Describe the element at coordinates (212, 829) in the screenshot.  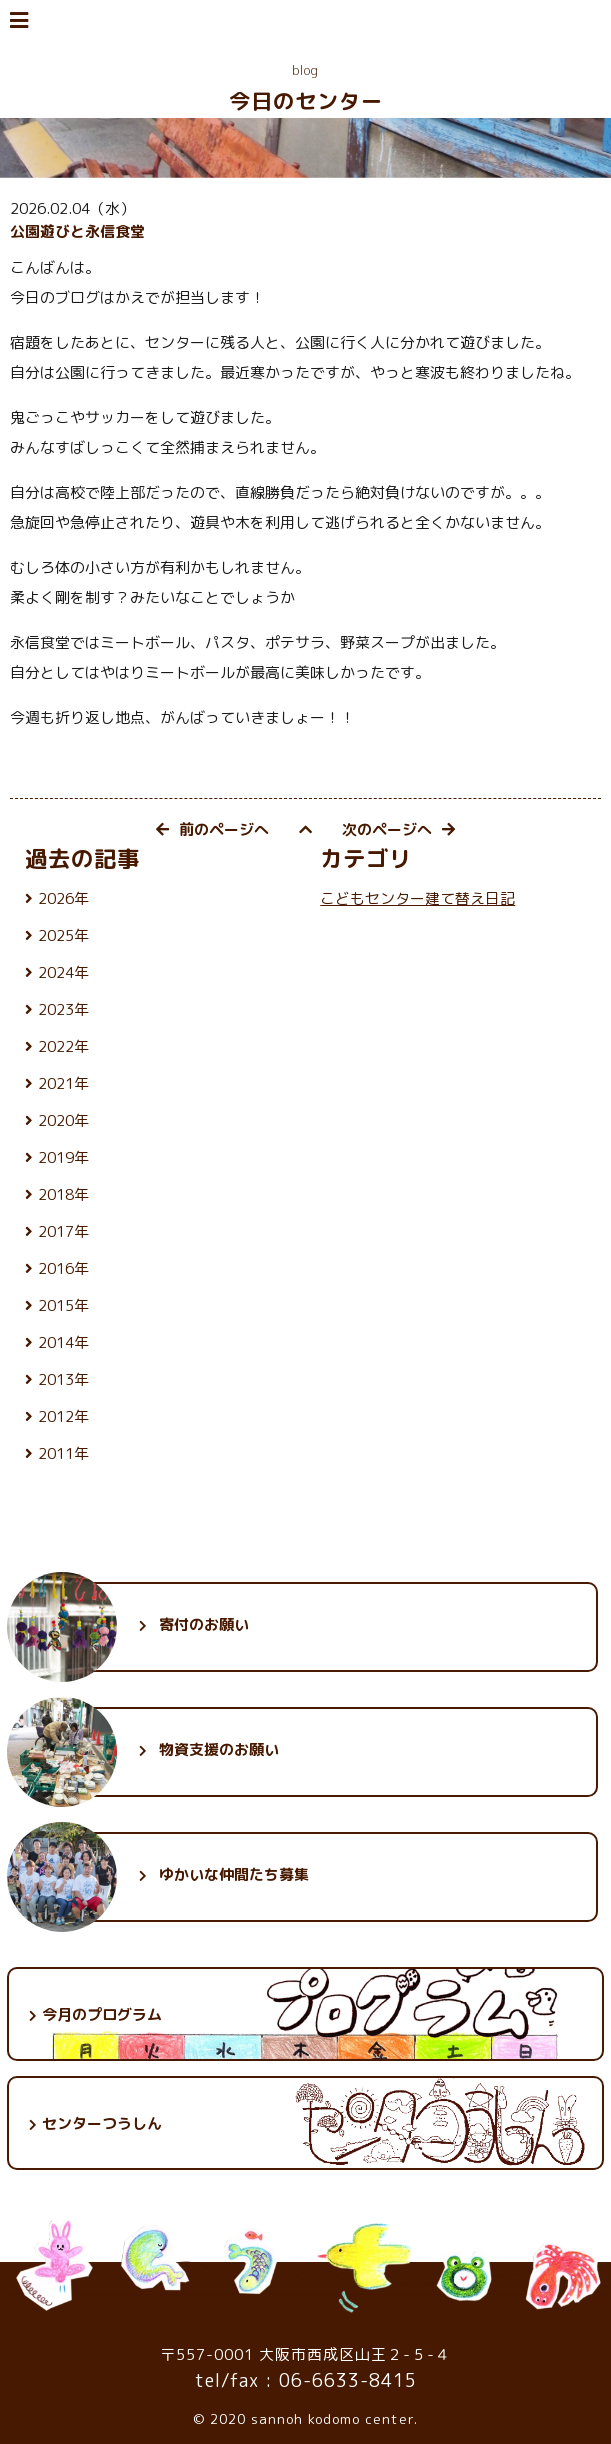
I see `前のページへ` at that location.